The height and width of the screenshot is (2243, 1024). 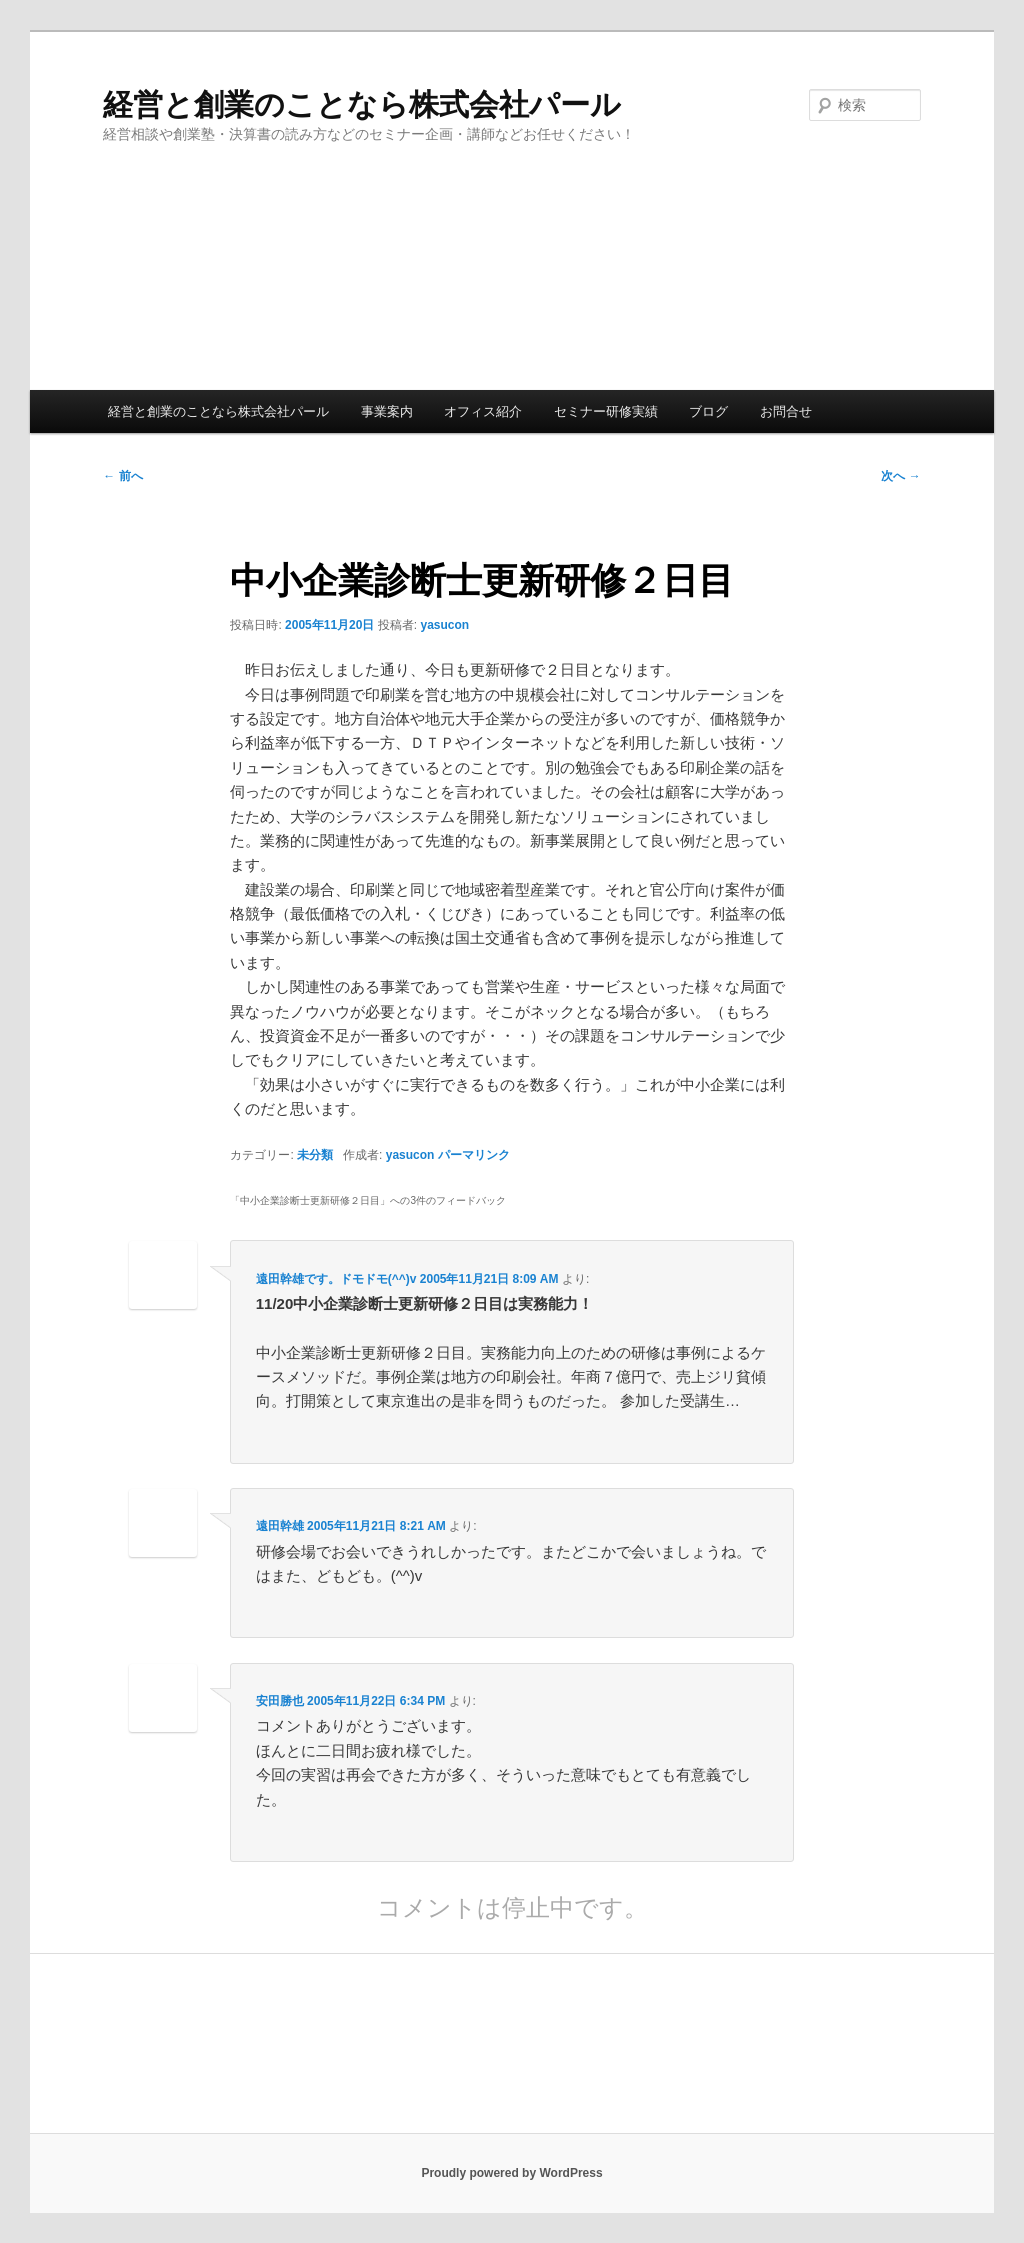 I want to click on 事業案内, so click(x=387, y=411).